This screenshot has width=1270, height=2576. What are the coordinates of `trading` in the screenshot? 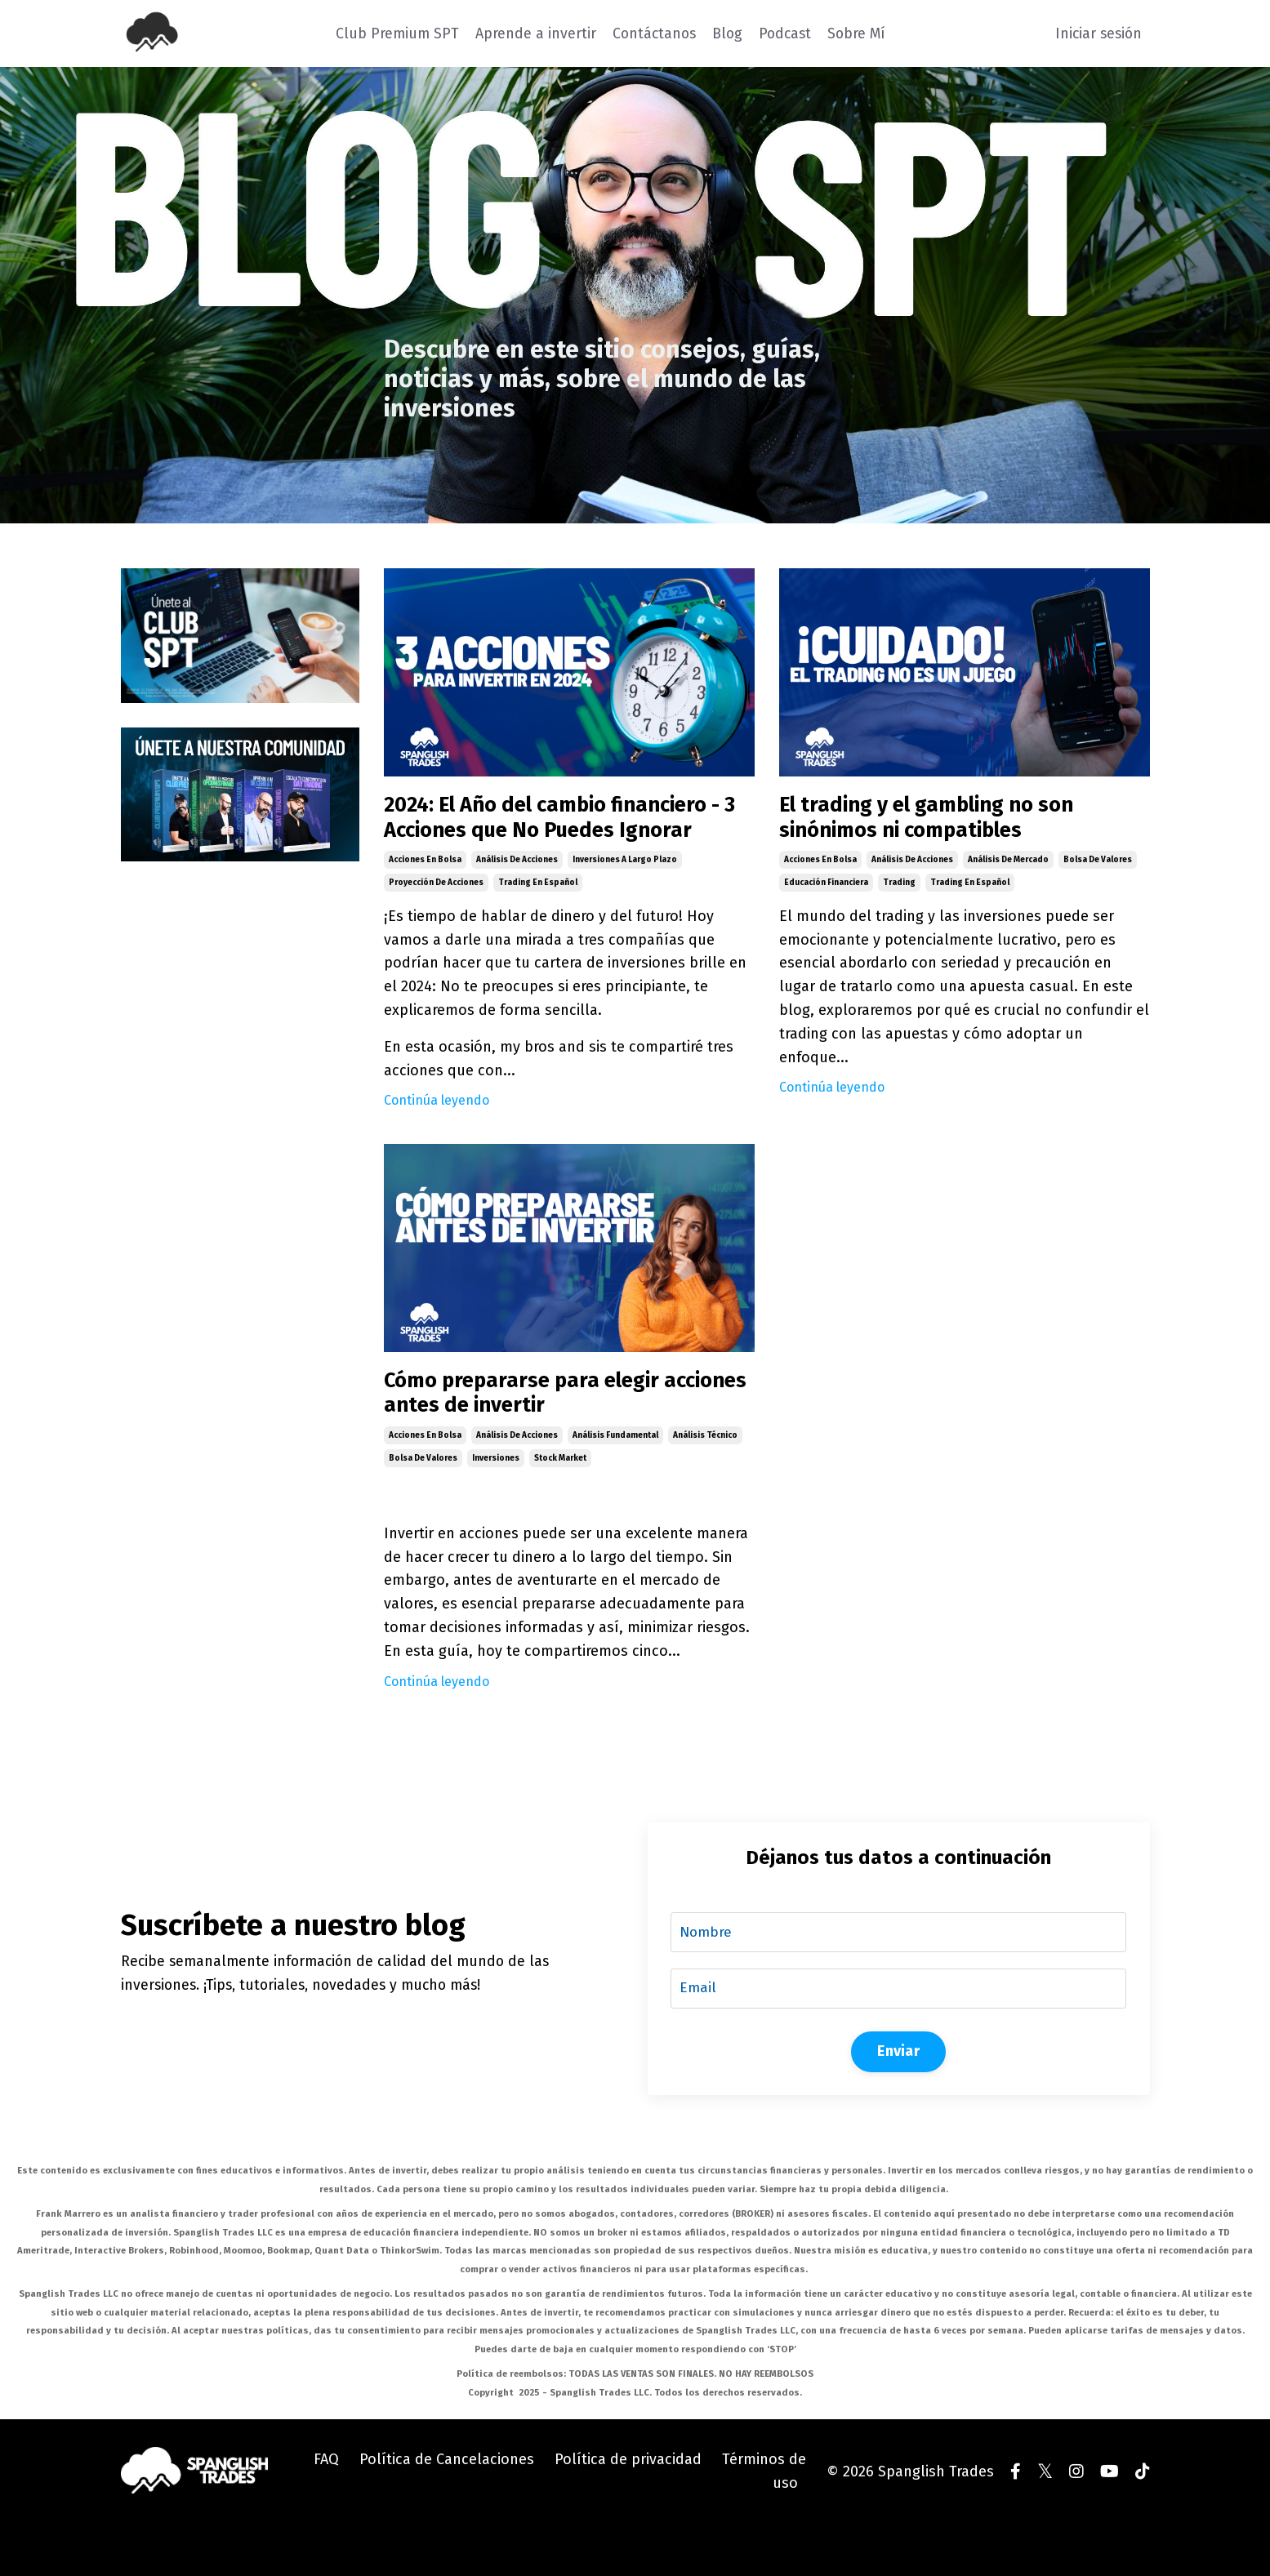 It's located at (899, 891).